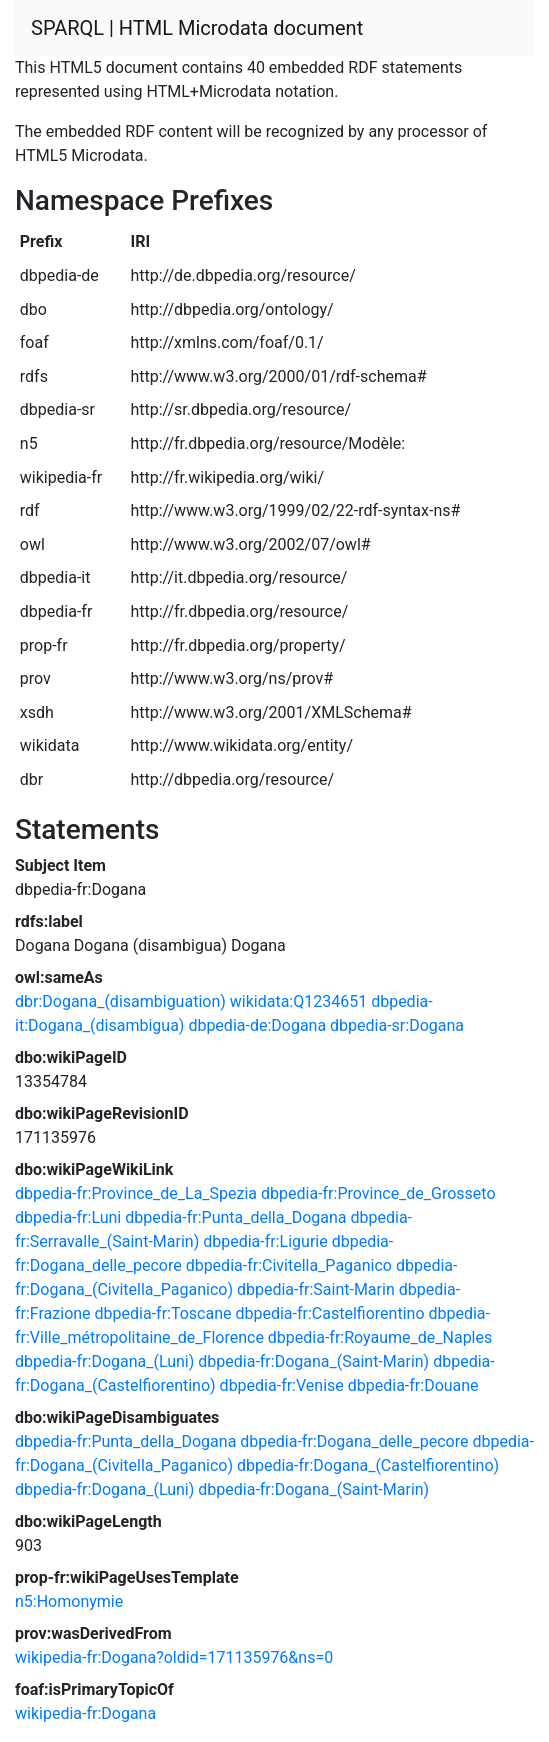 The image size is (549, 1742). I want to click on dbpedia-fr:Toscane, so click(163, 1313).